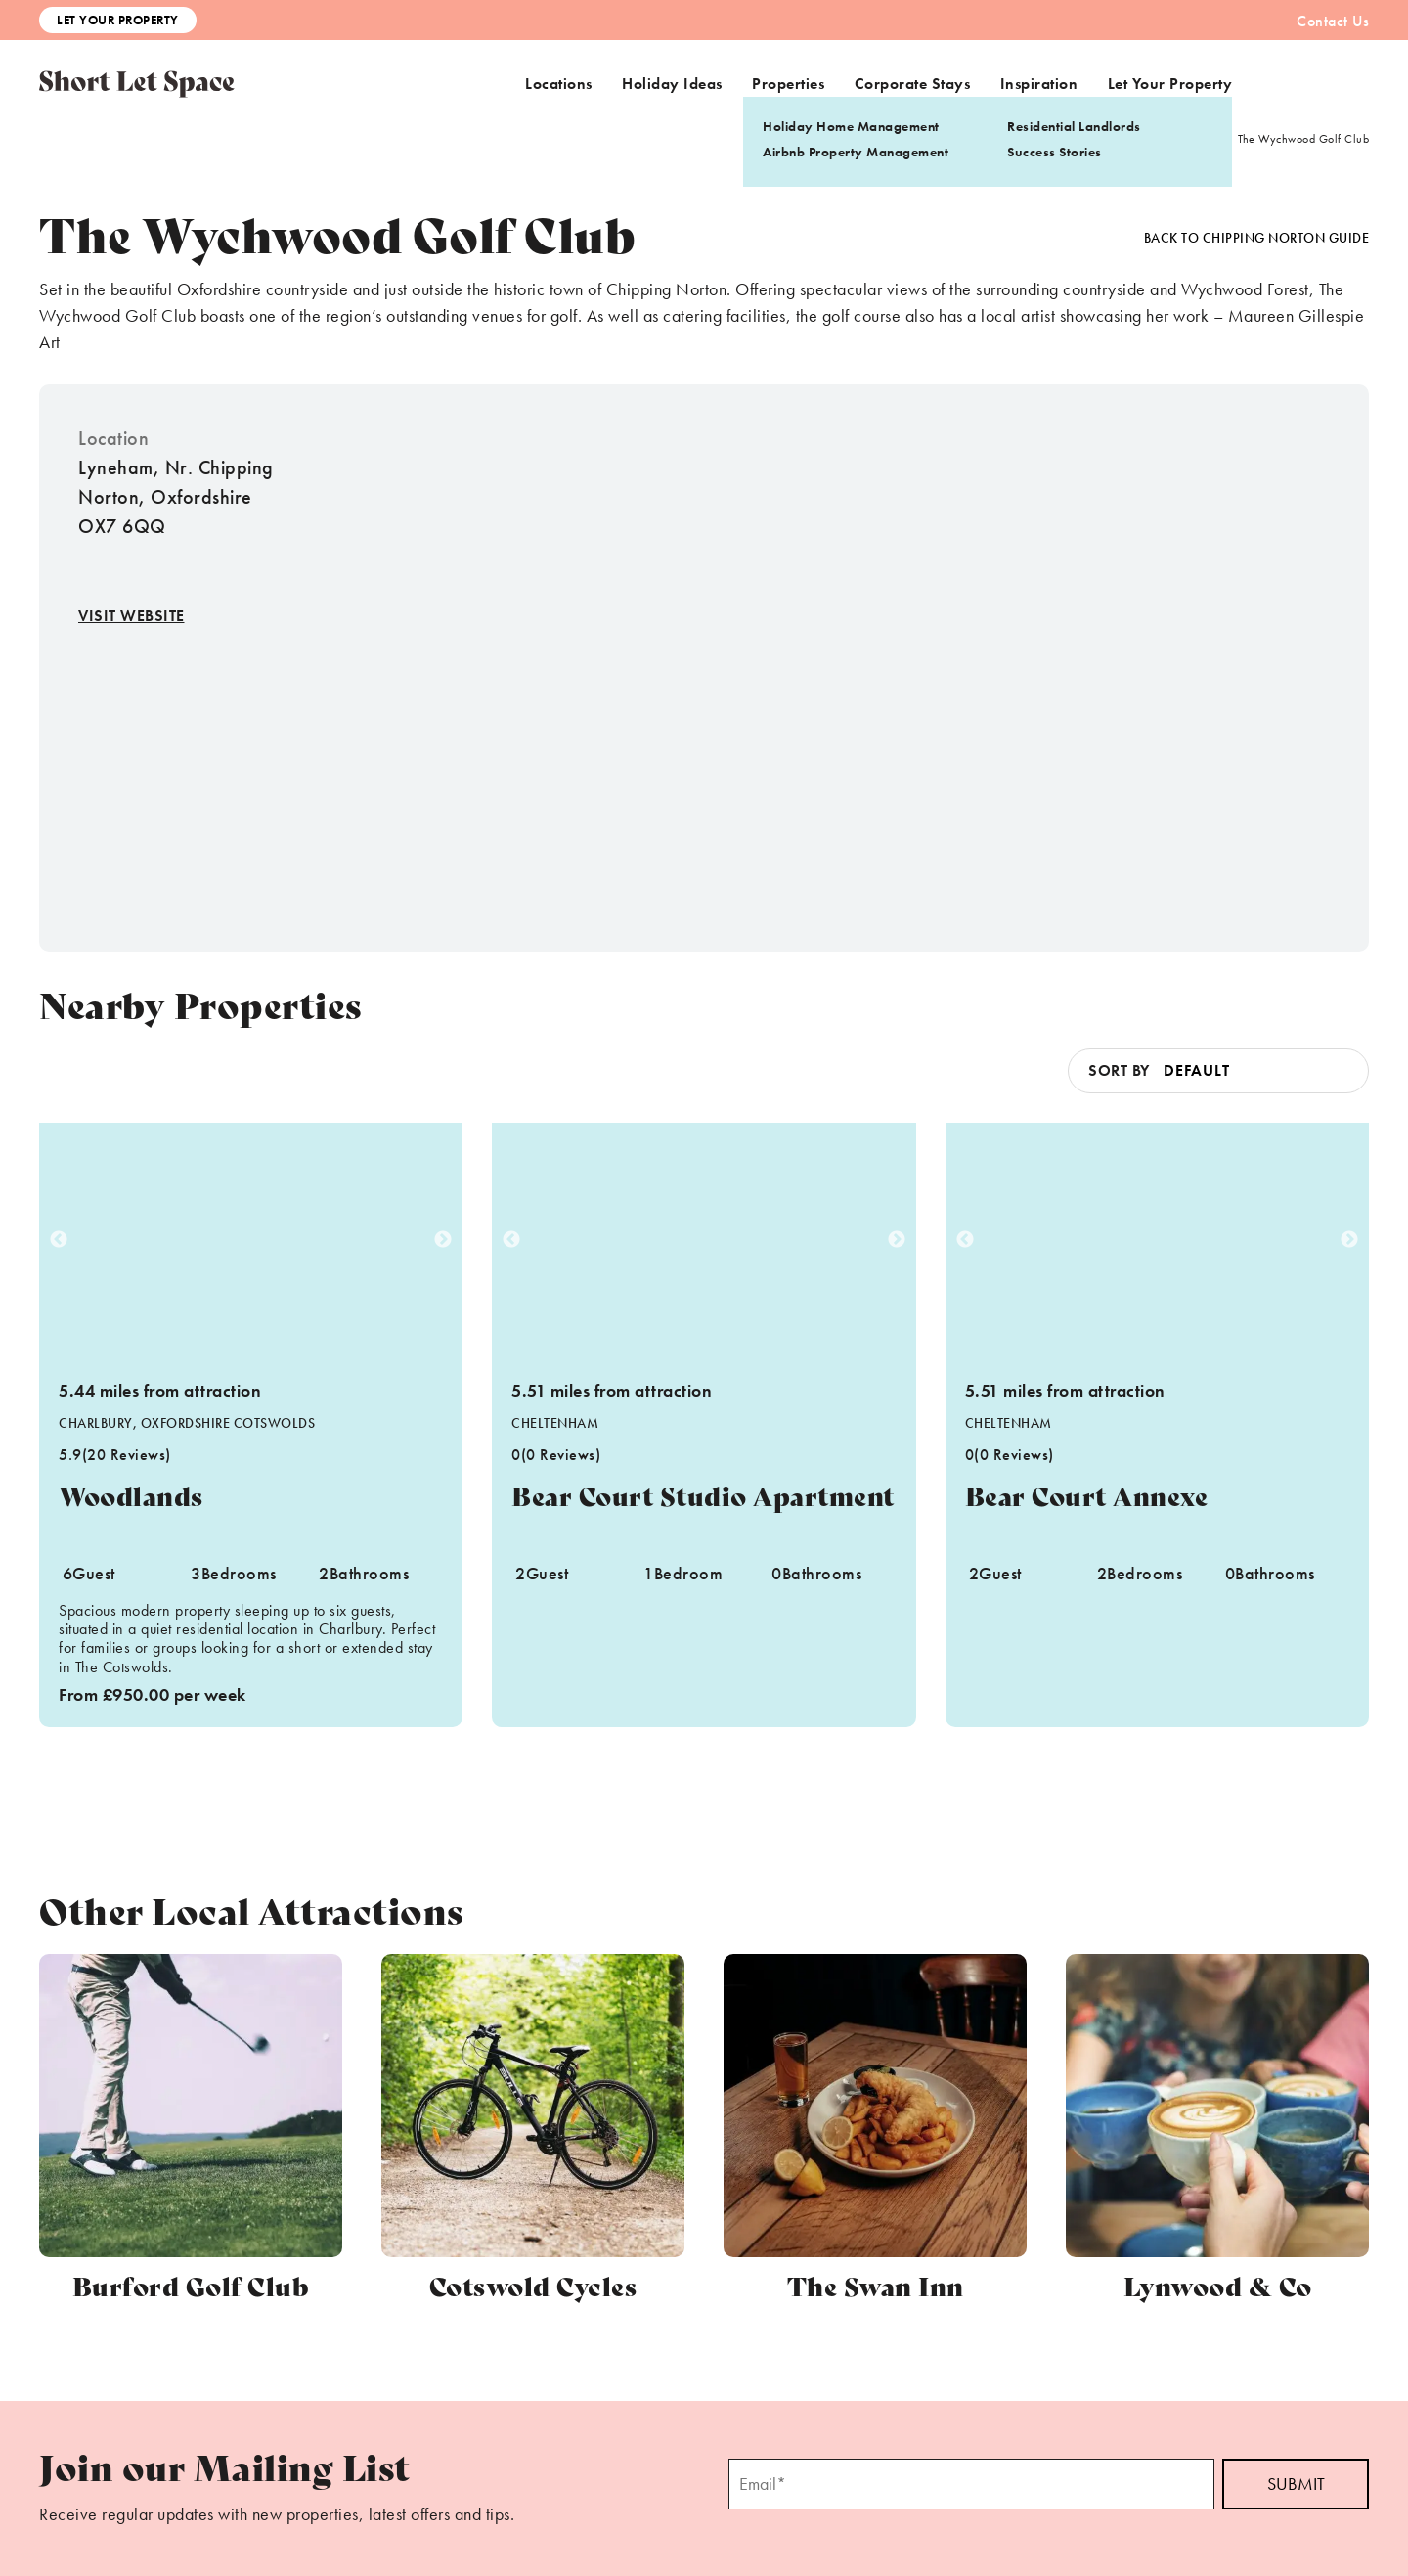  Describe the element at coordinates (1257, 237) in the screenshot. I see `Back to Chipping Norton Guide` at that location.